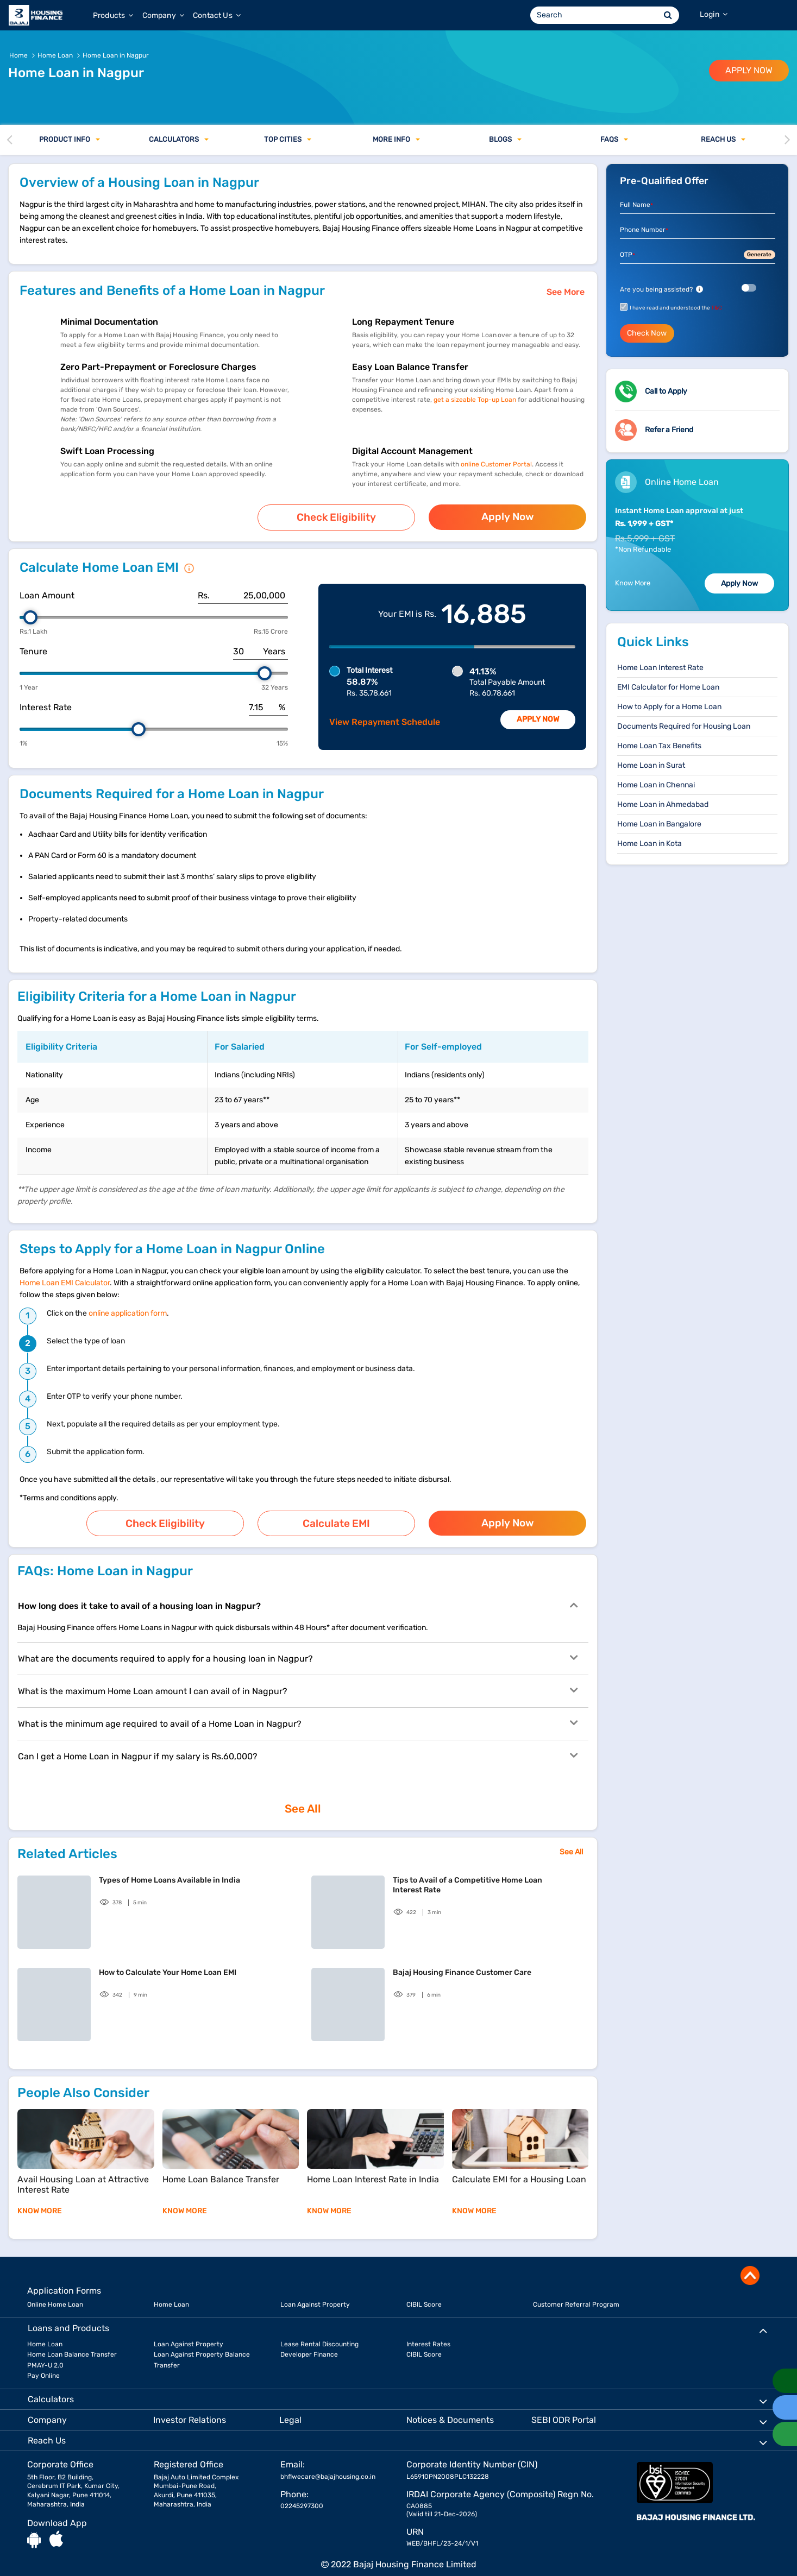 The width and height of the screenshot is (797, 2576). Describe the element at coordinates (661, 289) in the screenshot. I see `Are you being assisted?` at that location.